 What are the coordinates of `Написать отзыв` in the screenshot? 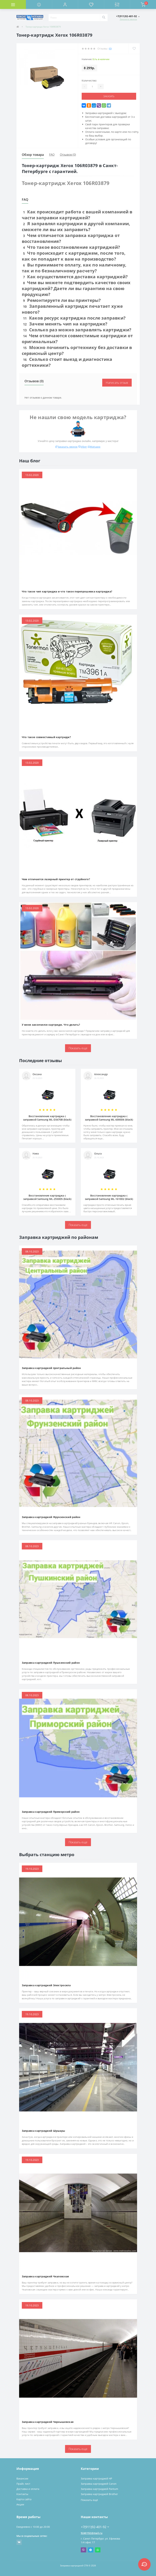 It's located at (117, 383).